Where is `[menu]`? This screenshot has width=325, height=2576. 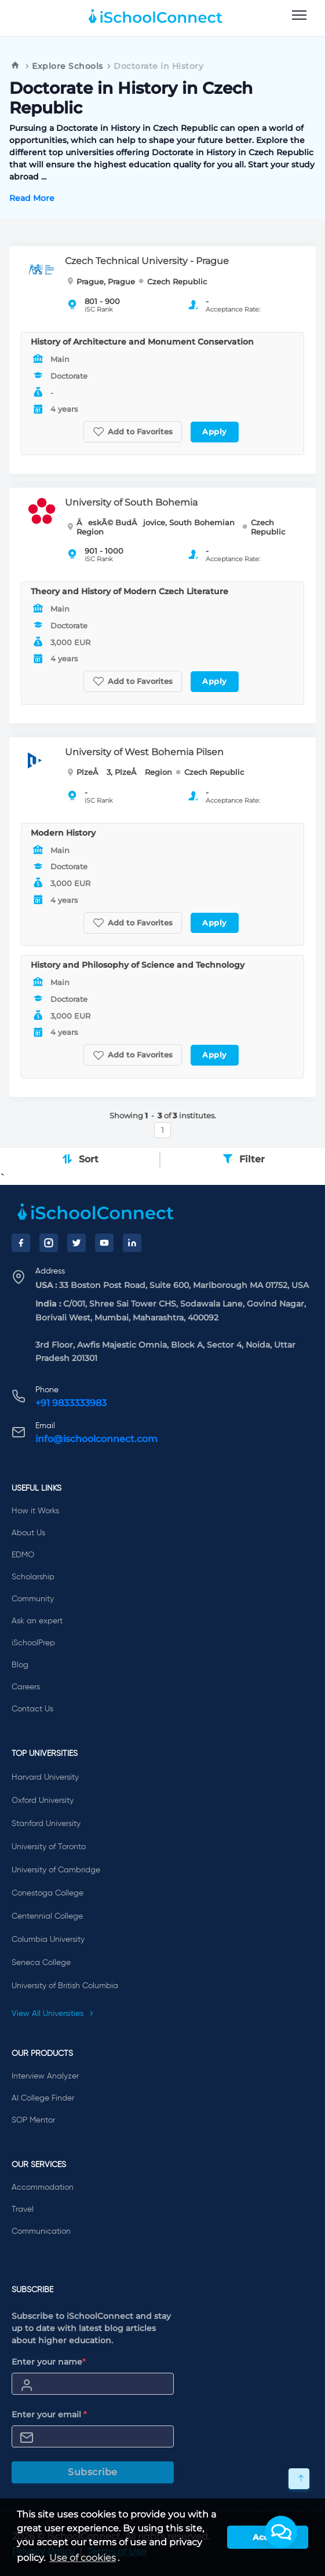 [menu] is located at coordinates (299, 15).